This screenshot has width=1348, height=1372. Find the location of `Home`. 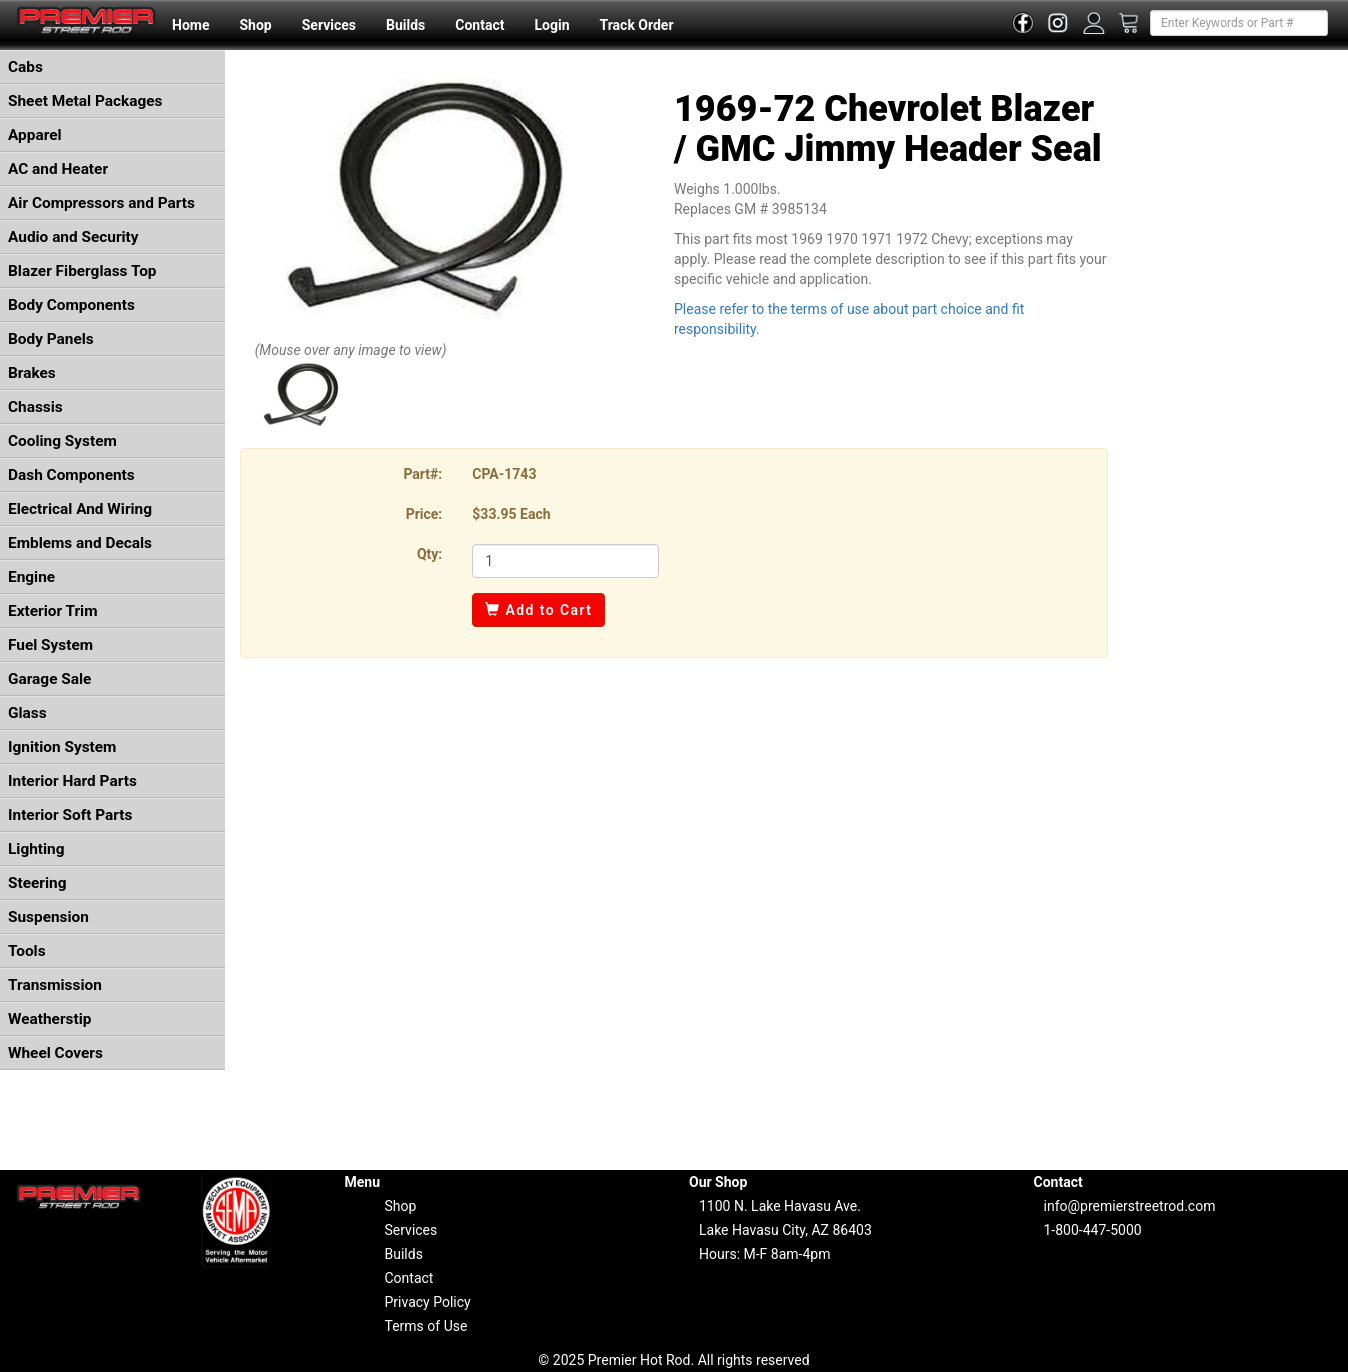

Home is located at coordinates (190, 25).